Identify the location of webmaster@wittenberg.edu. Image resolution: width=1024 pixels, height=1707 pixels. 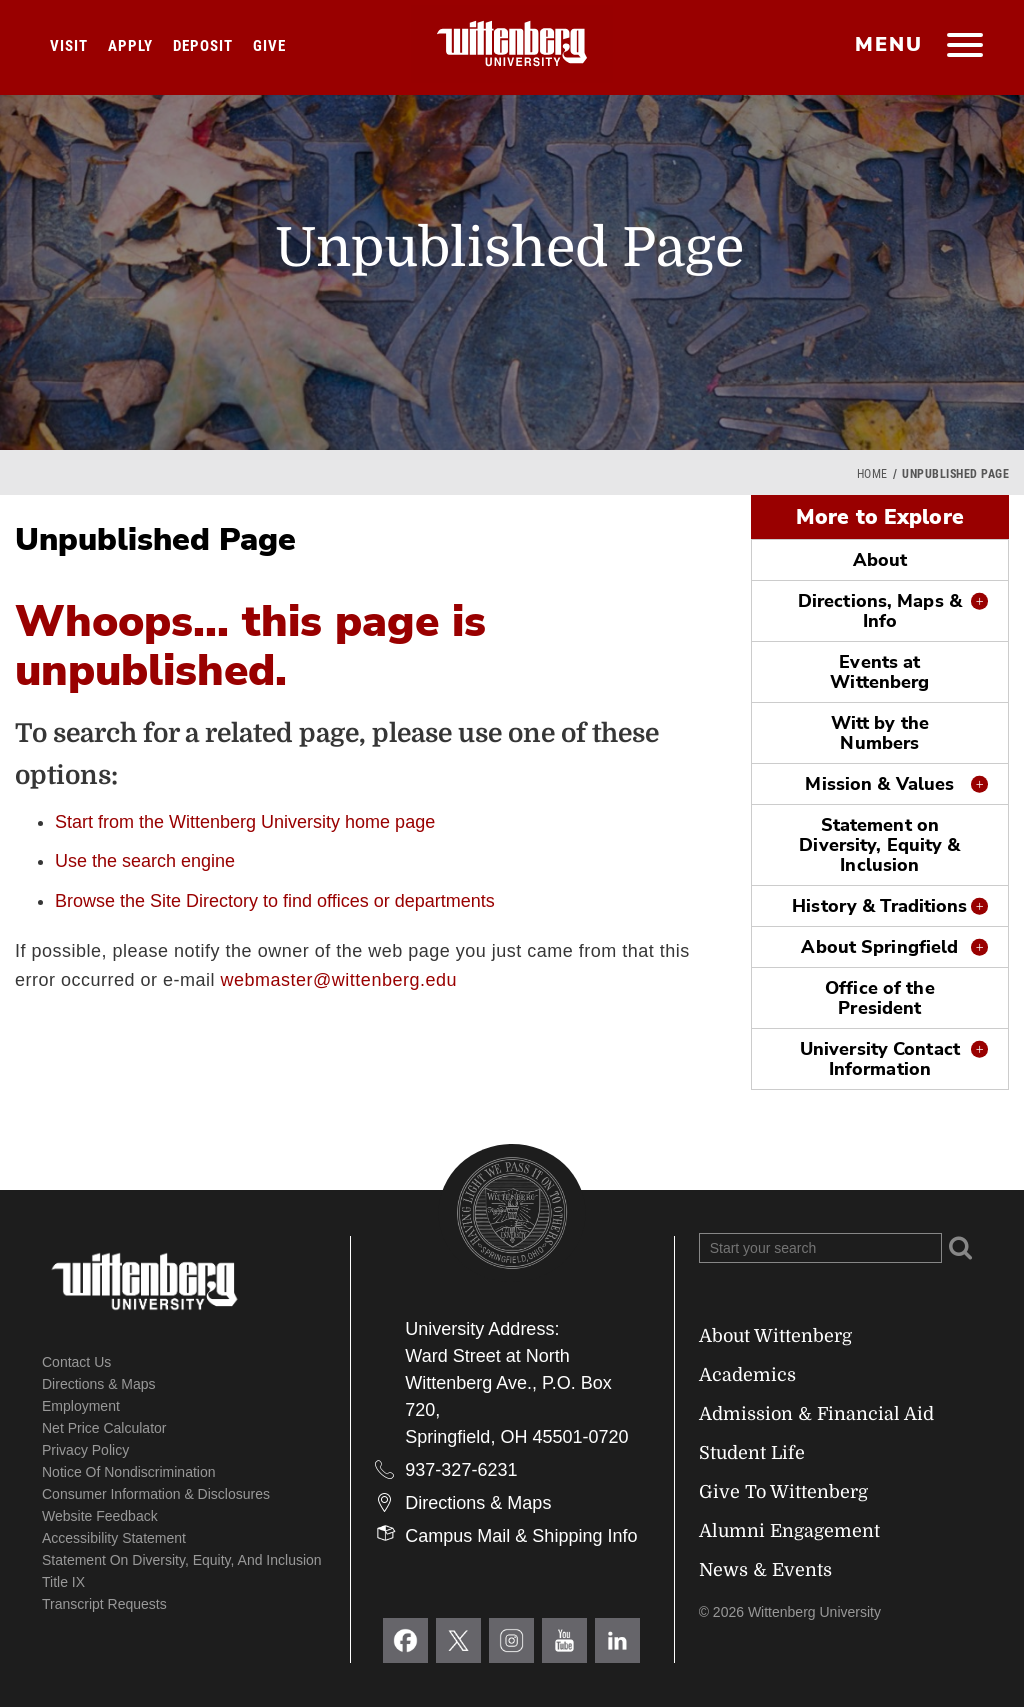
(339, 980).